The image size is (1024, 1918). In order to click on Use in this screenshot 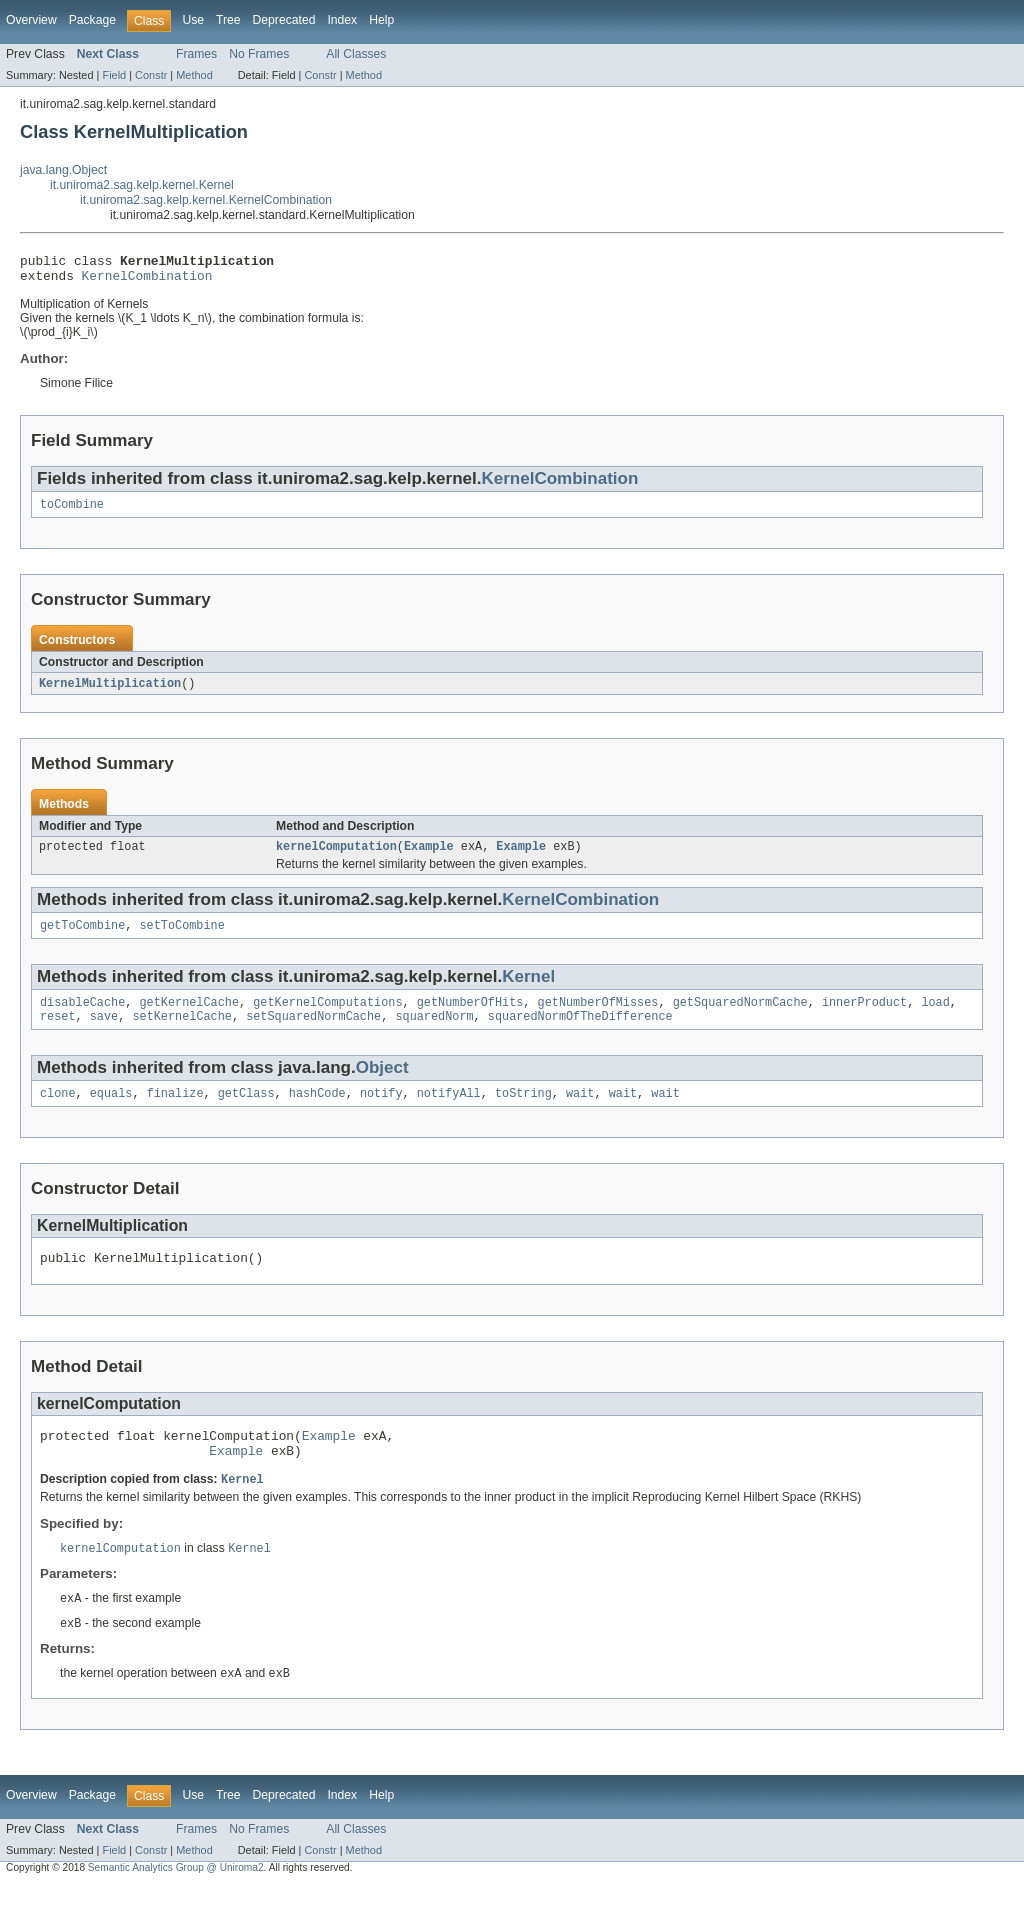, I will do `click(193, 20)`.